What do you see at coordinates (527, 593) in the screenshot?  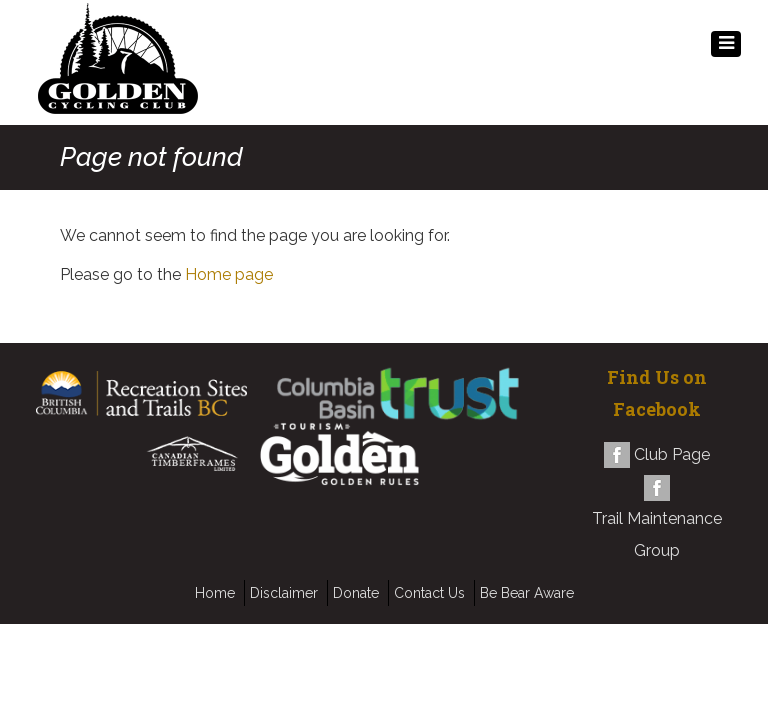 I see `Be Bear Aware` at bounding box center [527, 593].